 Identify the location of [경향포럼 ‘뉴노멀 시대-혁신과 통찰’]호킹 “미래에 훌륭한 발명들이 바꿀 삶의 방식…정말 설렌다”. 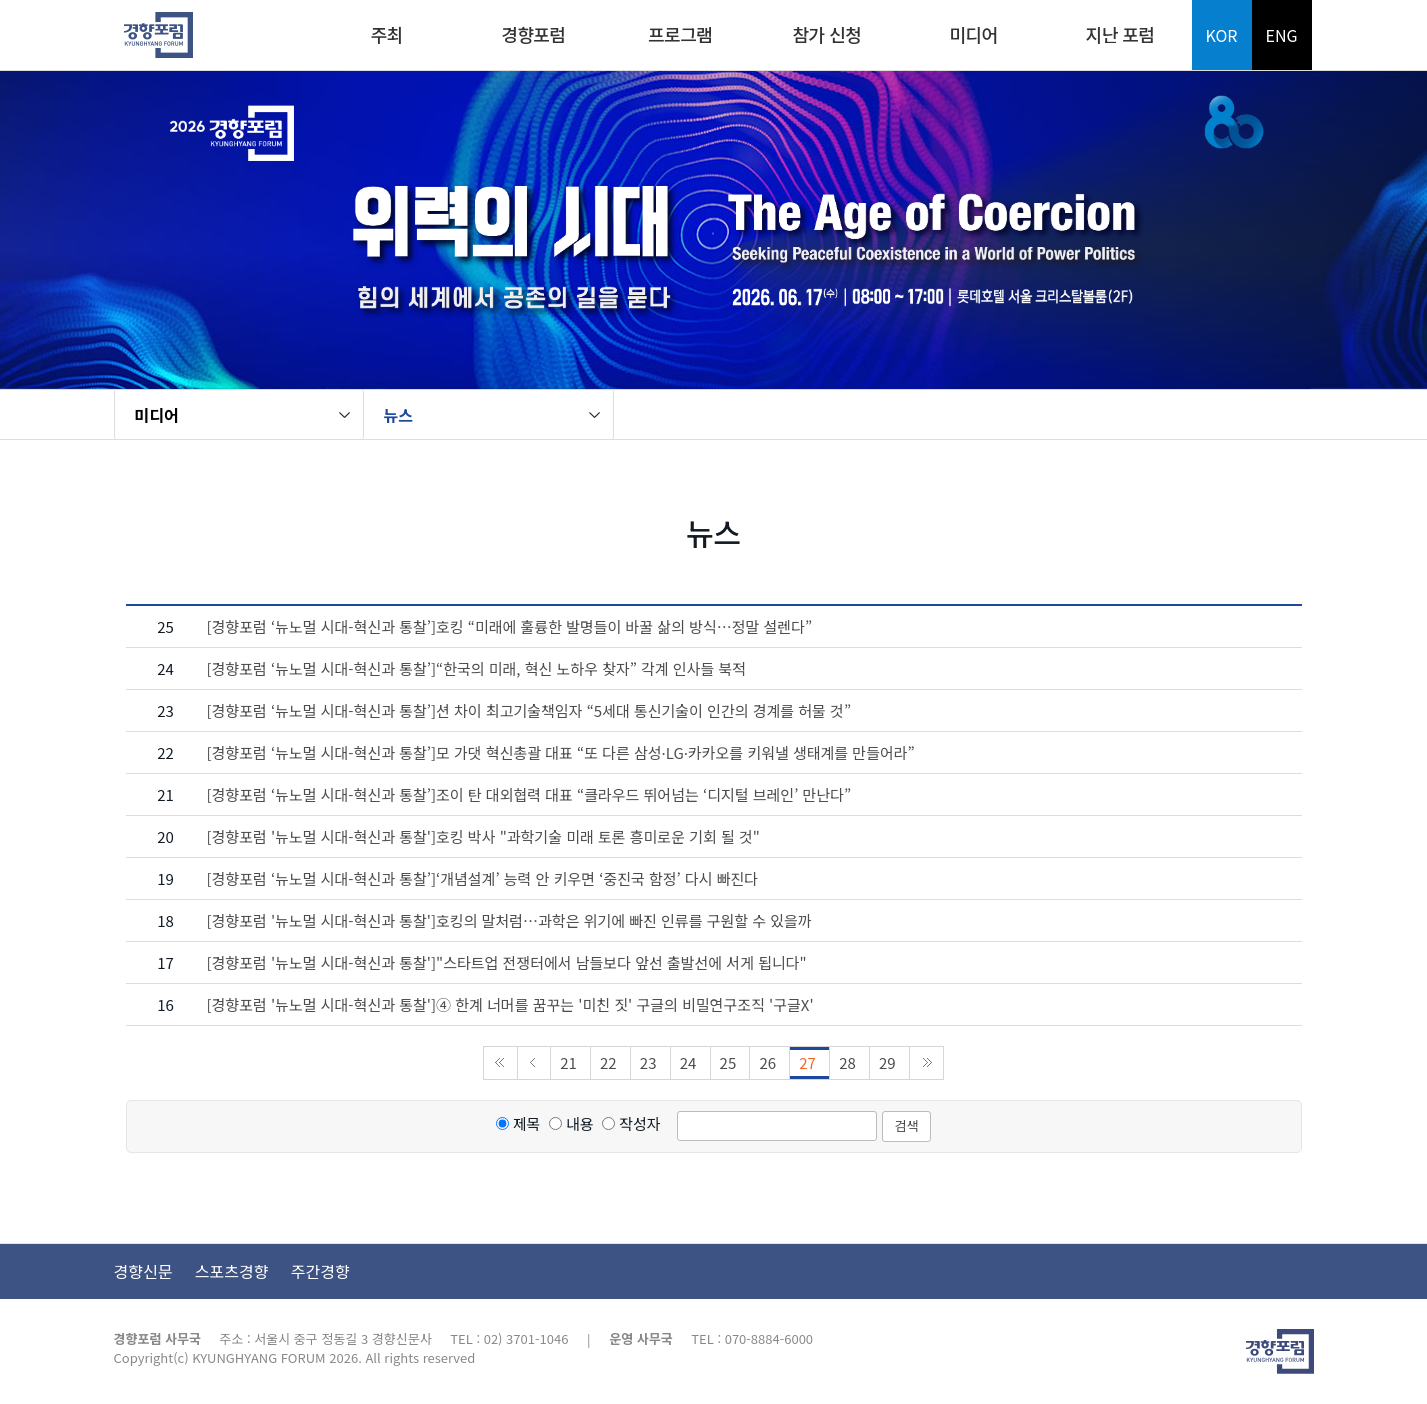
(510, 626).